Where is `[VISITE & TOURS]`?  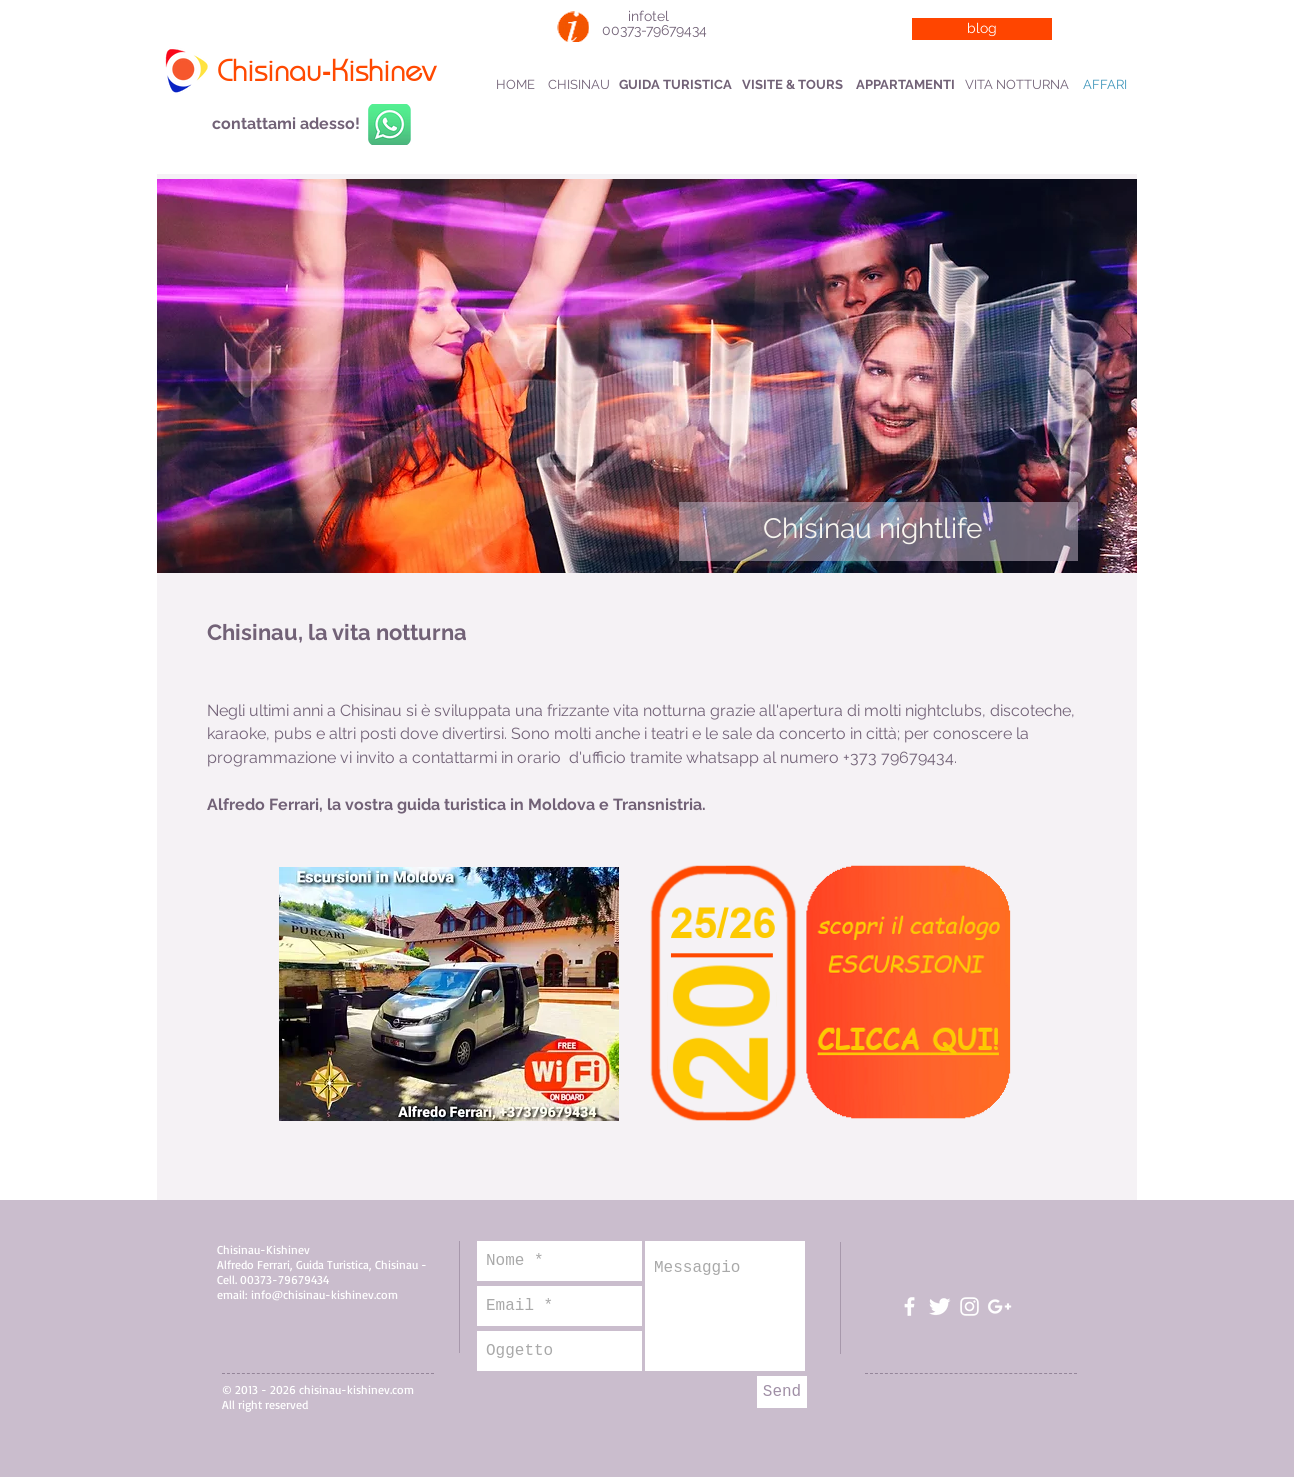
[VISITE & TOURS] is located at coordinates (792, 85).